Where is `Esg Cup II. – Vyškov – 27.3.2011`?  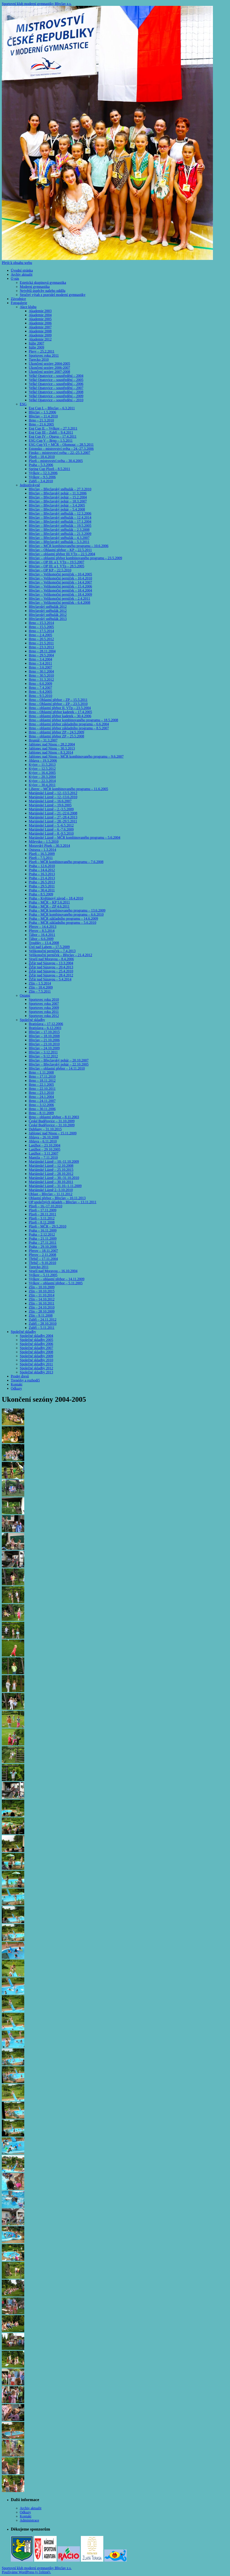
Esg Cup II. – Vyškov – 27.3.2011 is located at coordinates (53, 428).